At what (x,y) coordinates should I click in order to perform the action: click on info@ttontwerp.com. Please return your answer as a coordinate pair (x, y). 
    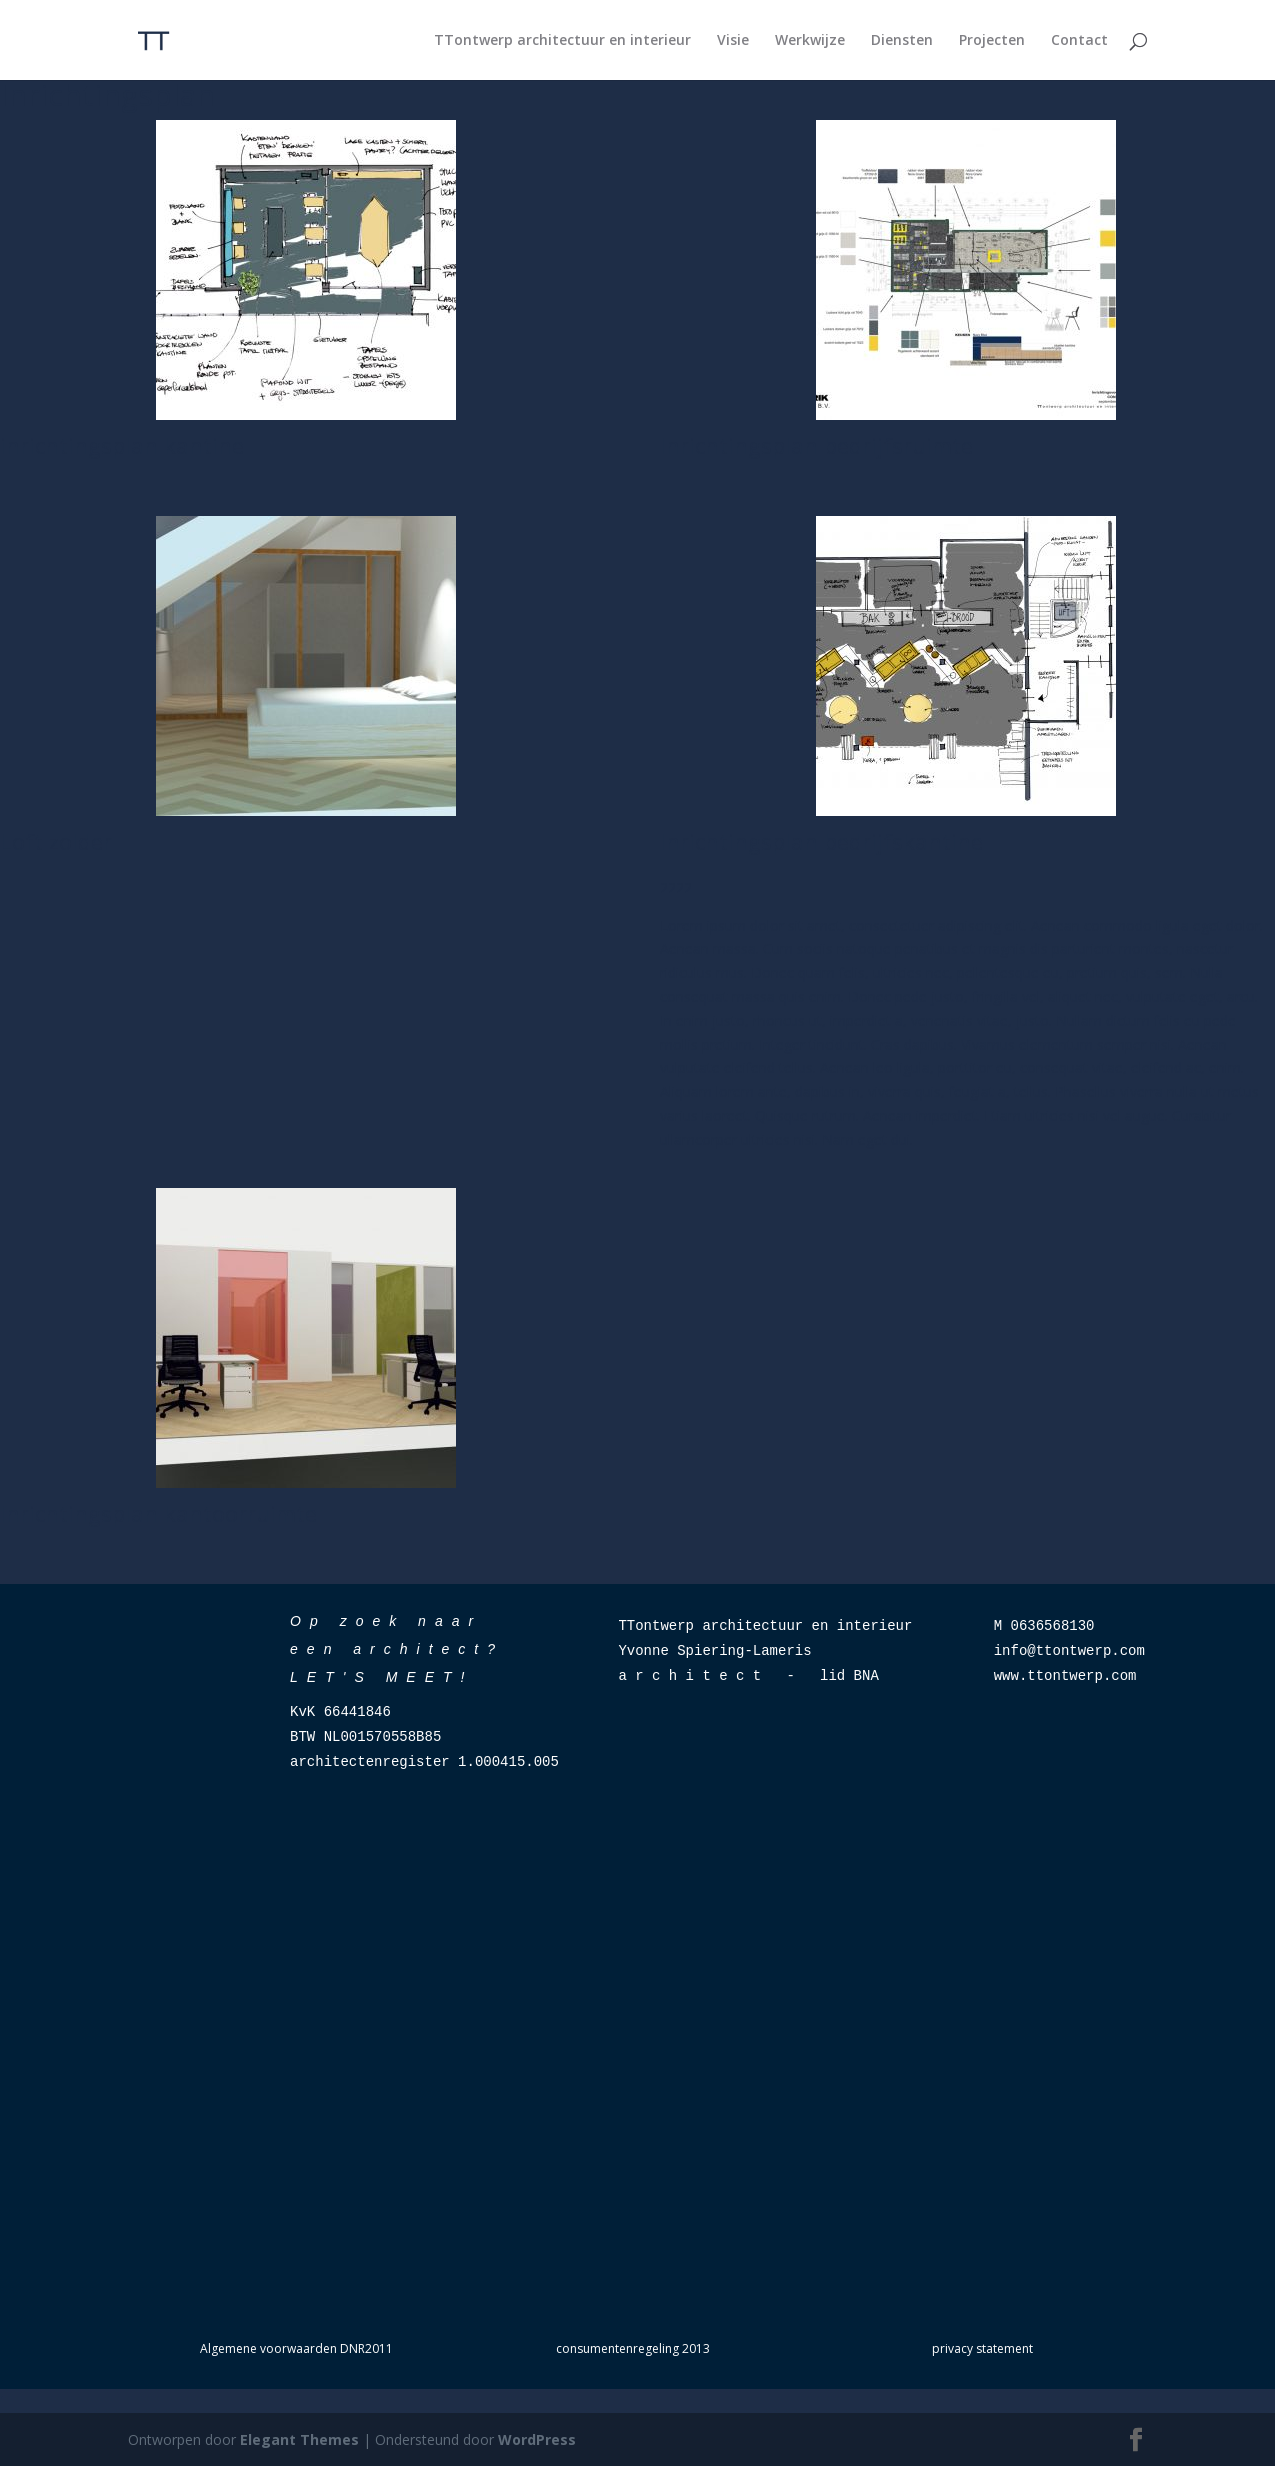
    Looking at the image, I should click on (1069, 1651).